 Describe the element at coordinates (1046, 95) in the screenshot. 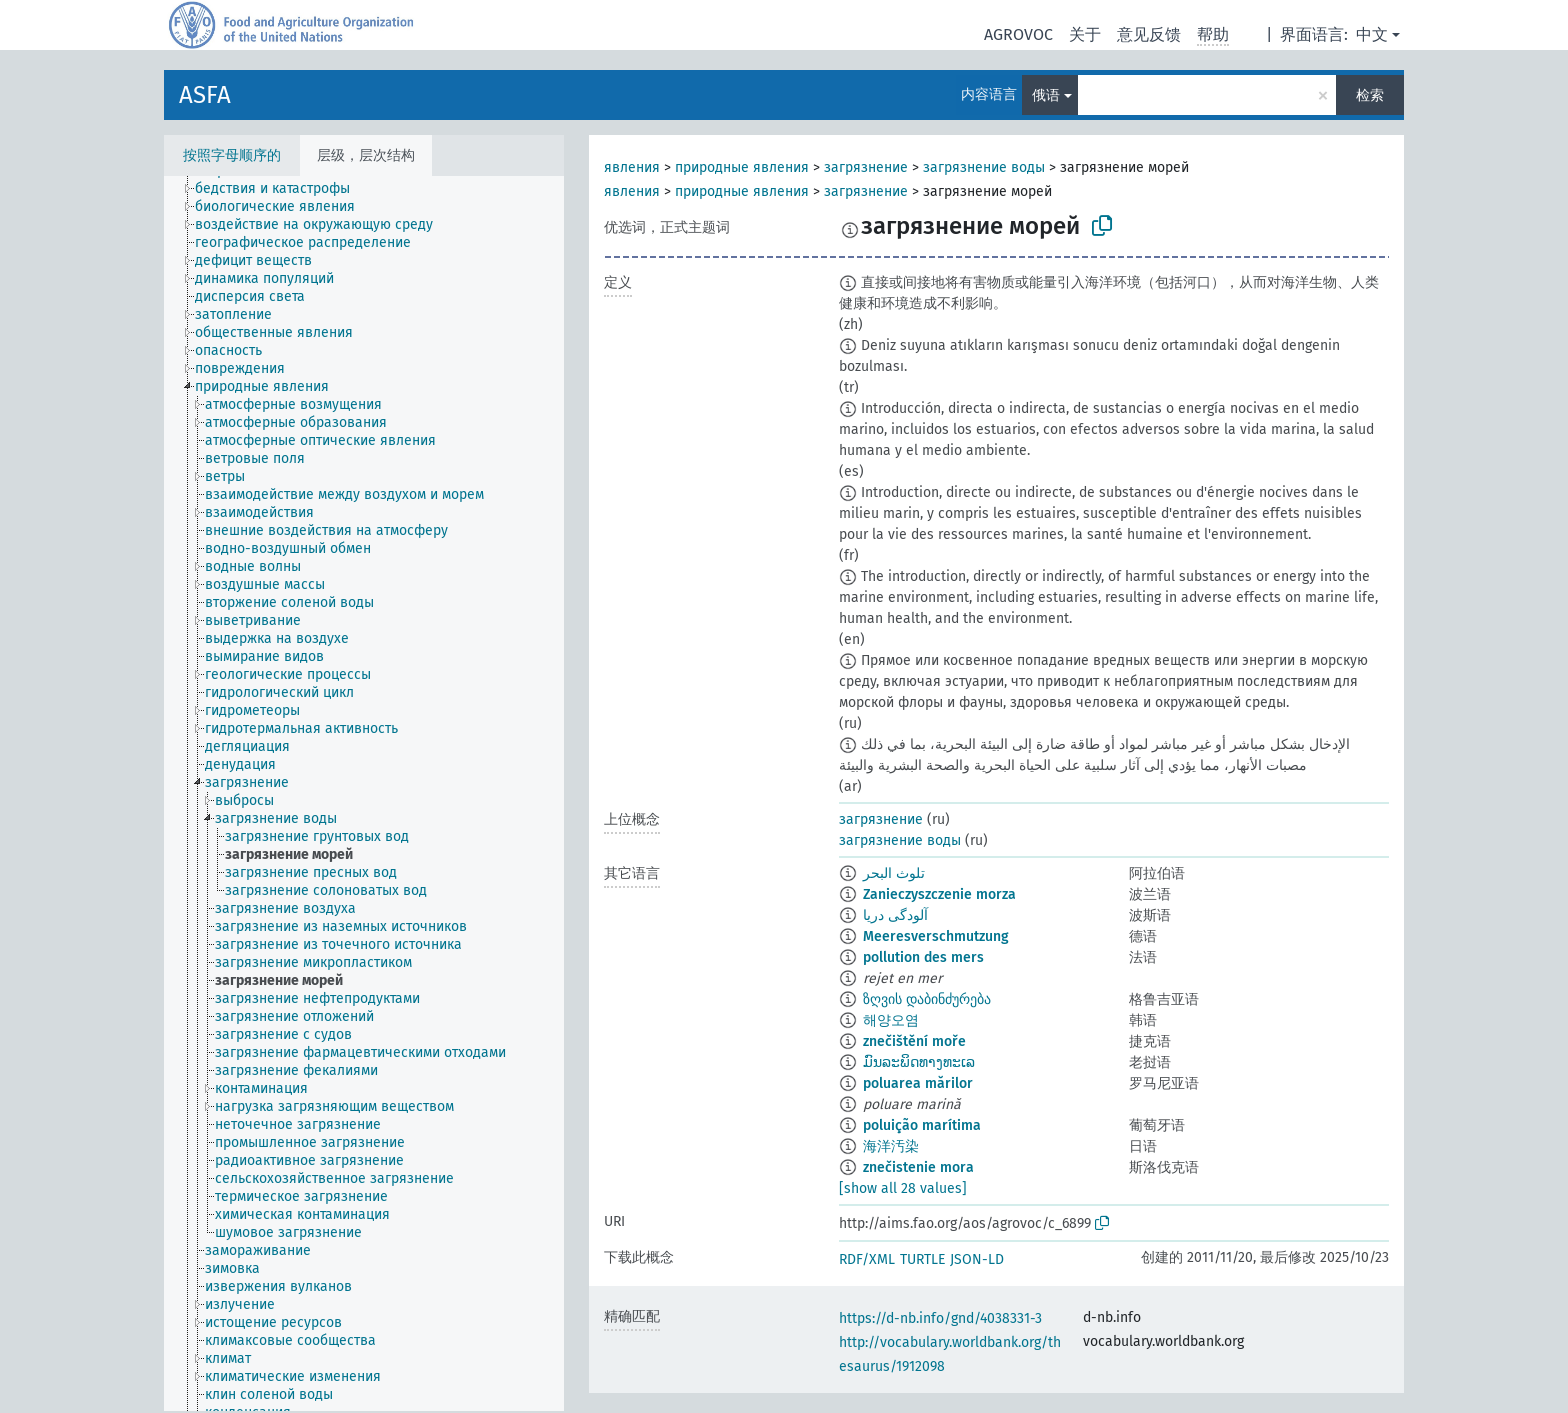

I see `俄语` at that location.